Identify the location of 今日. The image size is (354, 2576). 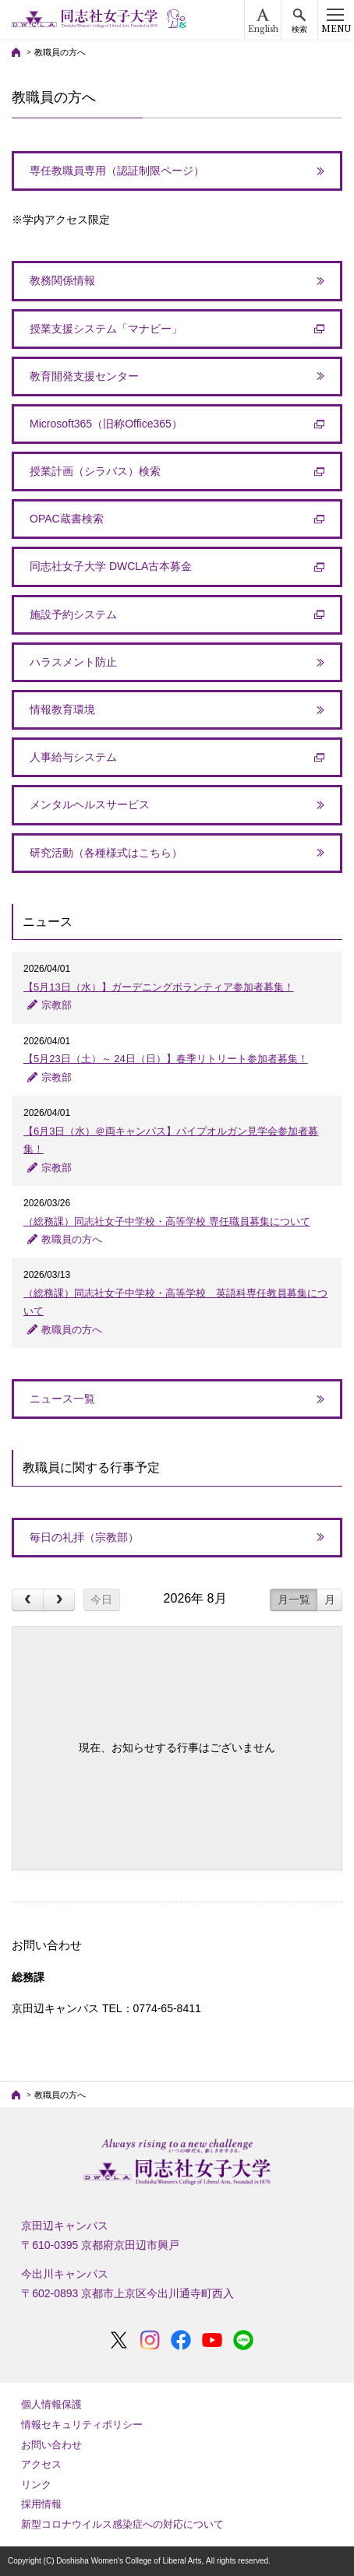
(101, 1599).